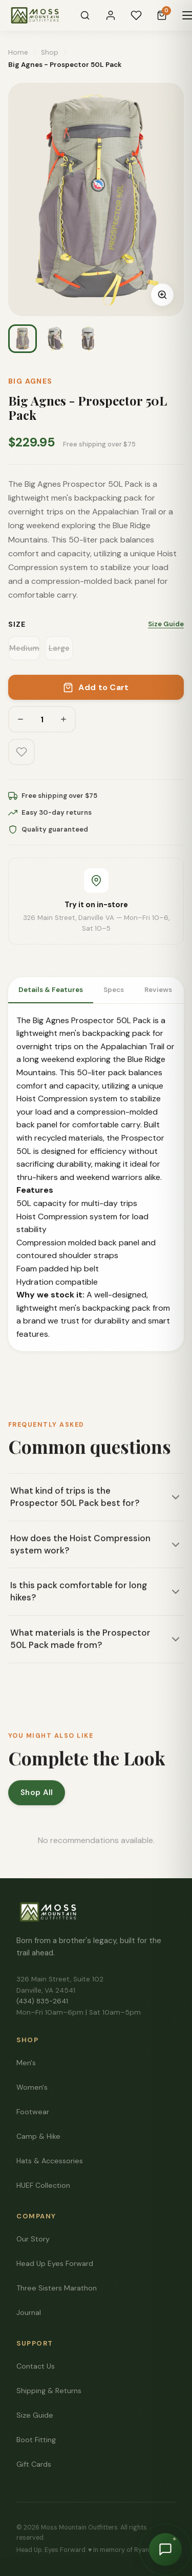 The height and width of the screenshot is (2576, 192). I want to click on Hats & Accessories, so click(49, 2160).